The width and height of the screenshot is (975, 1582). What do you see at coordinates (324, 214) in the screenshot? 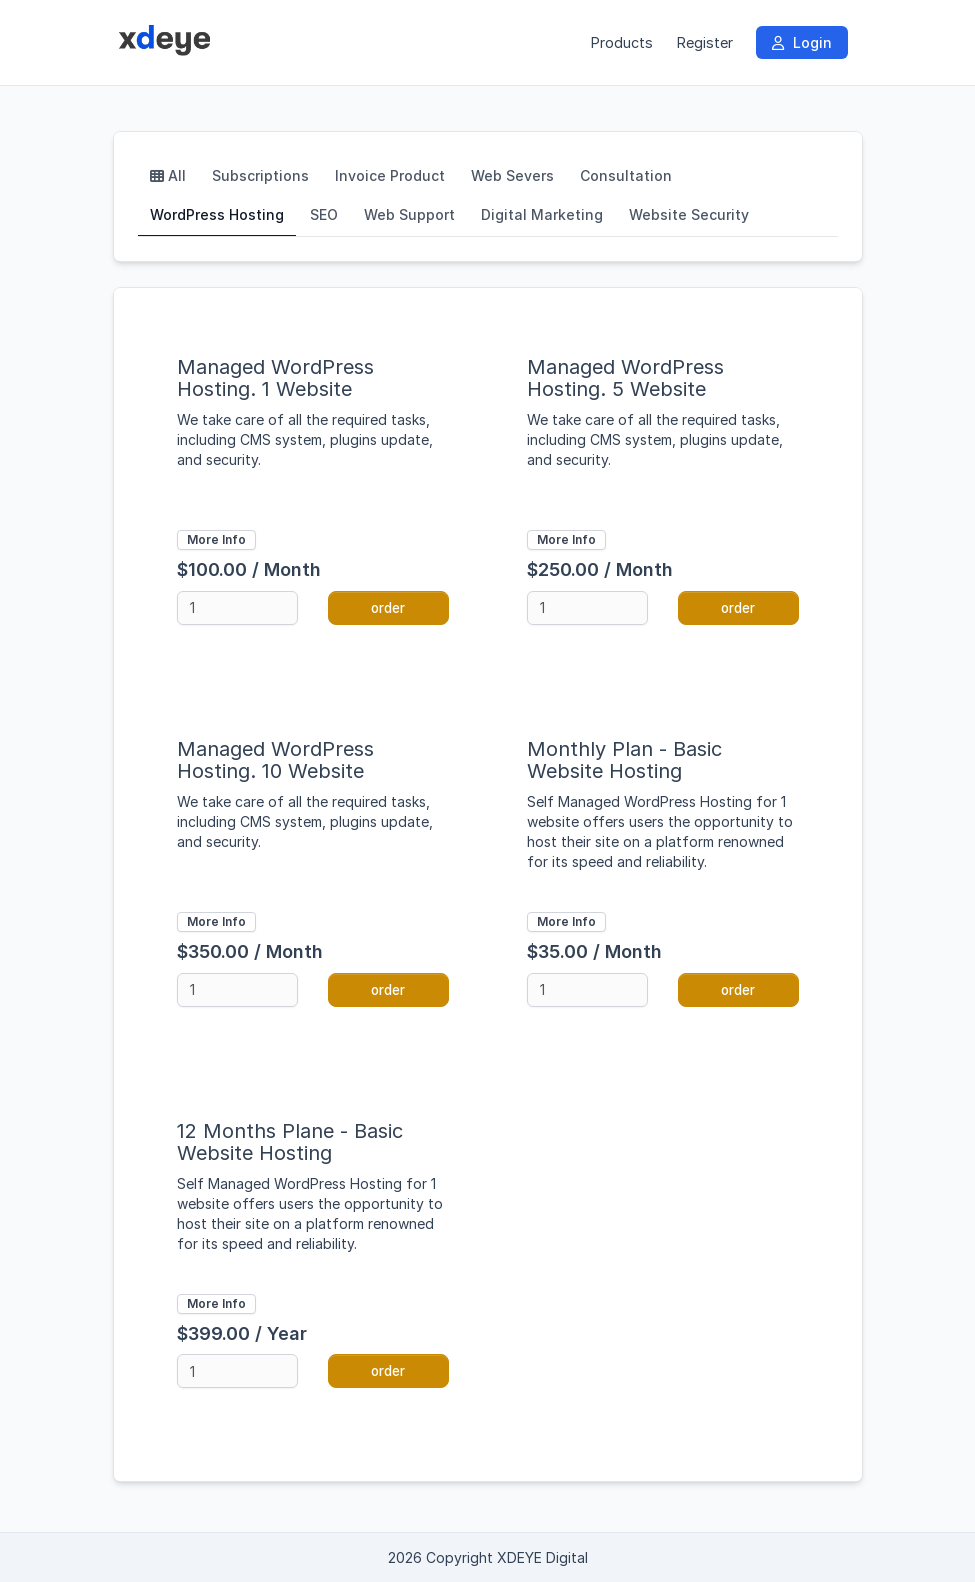
I see `SEO [tab]` at bounding box center [324, 214].